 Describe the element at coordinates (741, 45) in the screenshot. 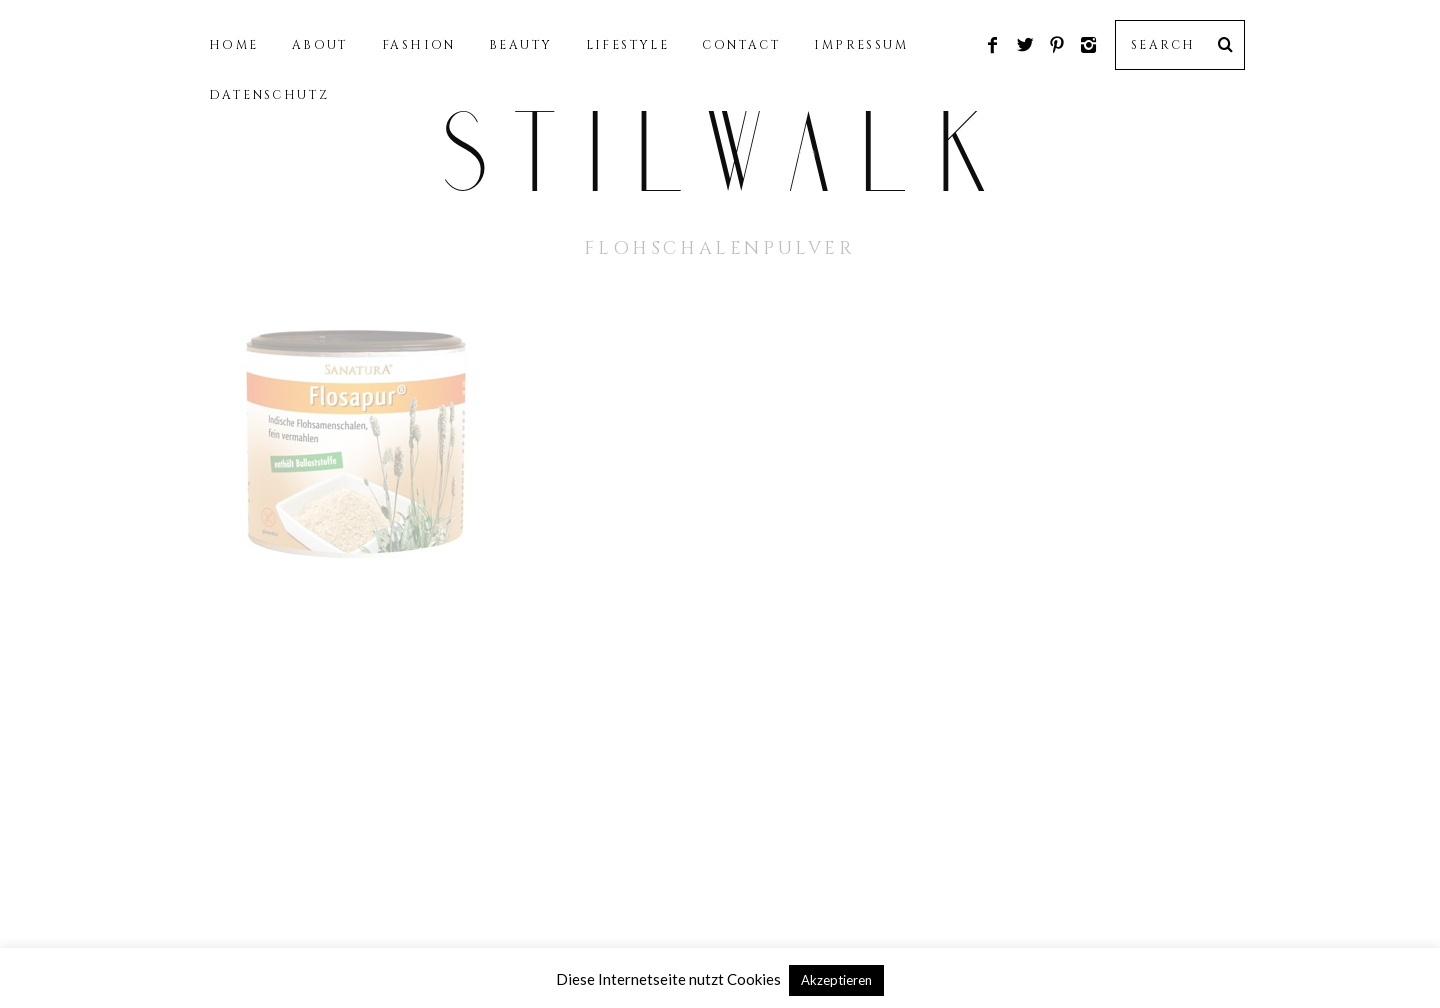

I see `CONTACT` at that location.